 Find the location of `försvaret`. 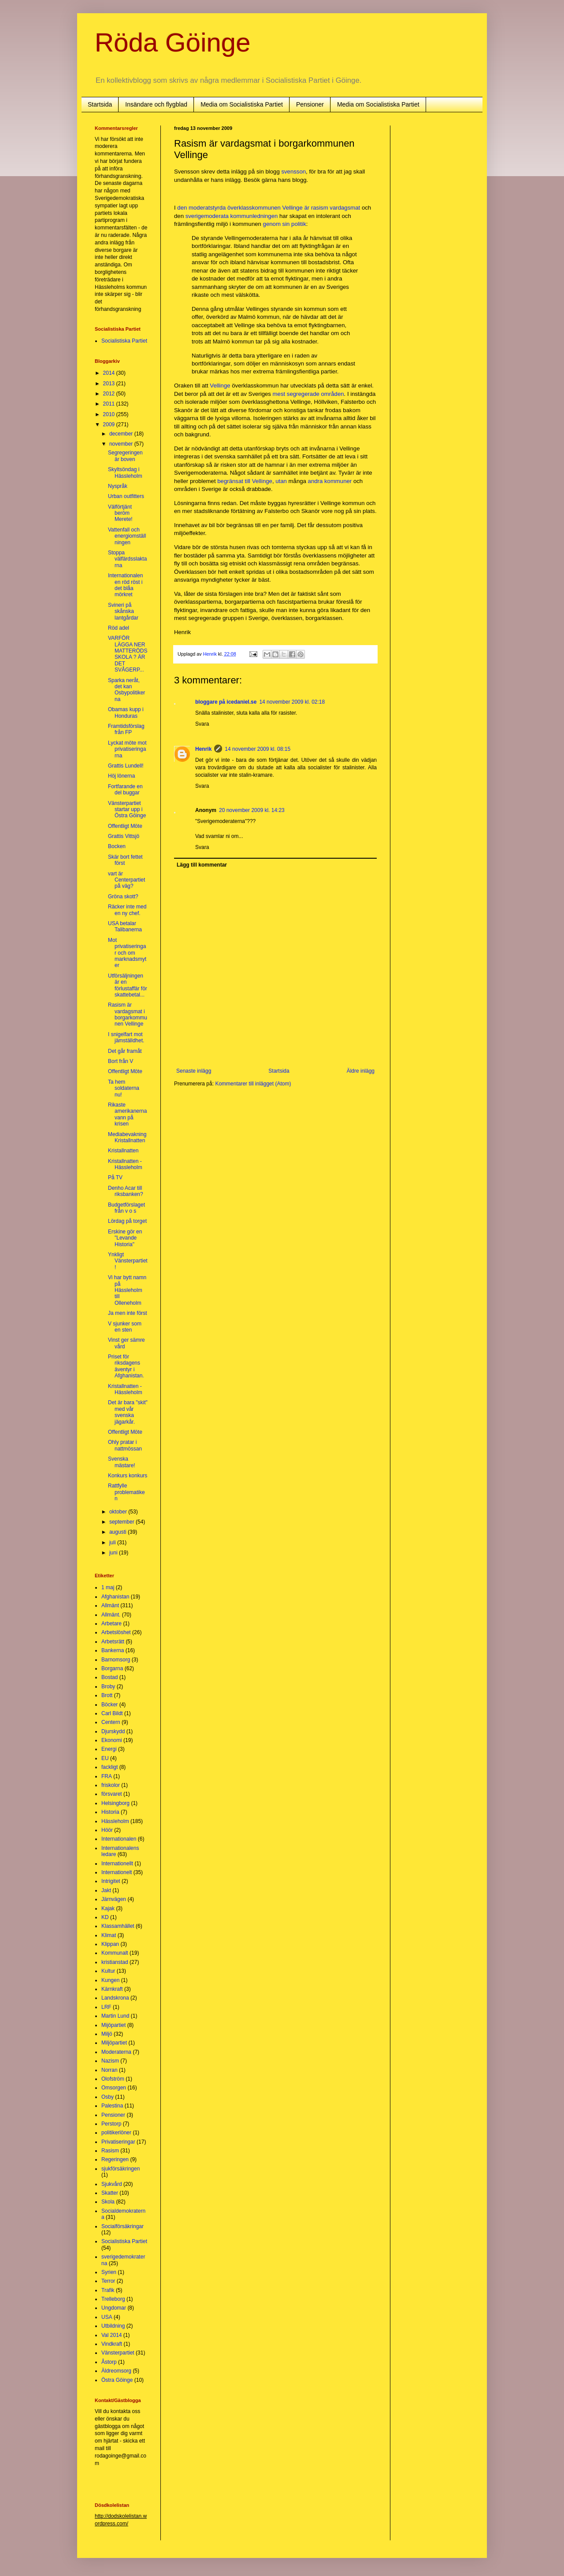

försvaret is located at coordinates (111, 1794).